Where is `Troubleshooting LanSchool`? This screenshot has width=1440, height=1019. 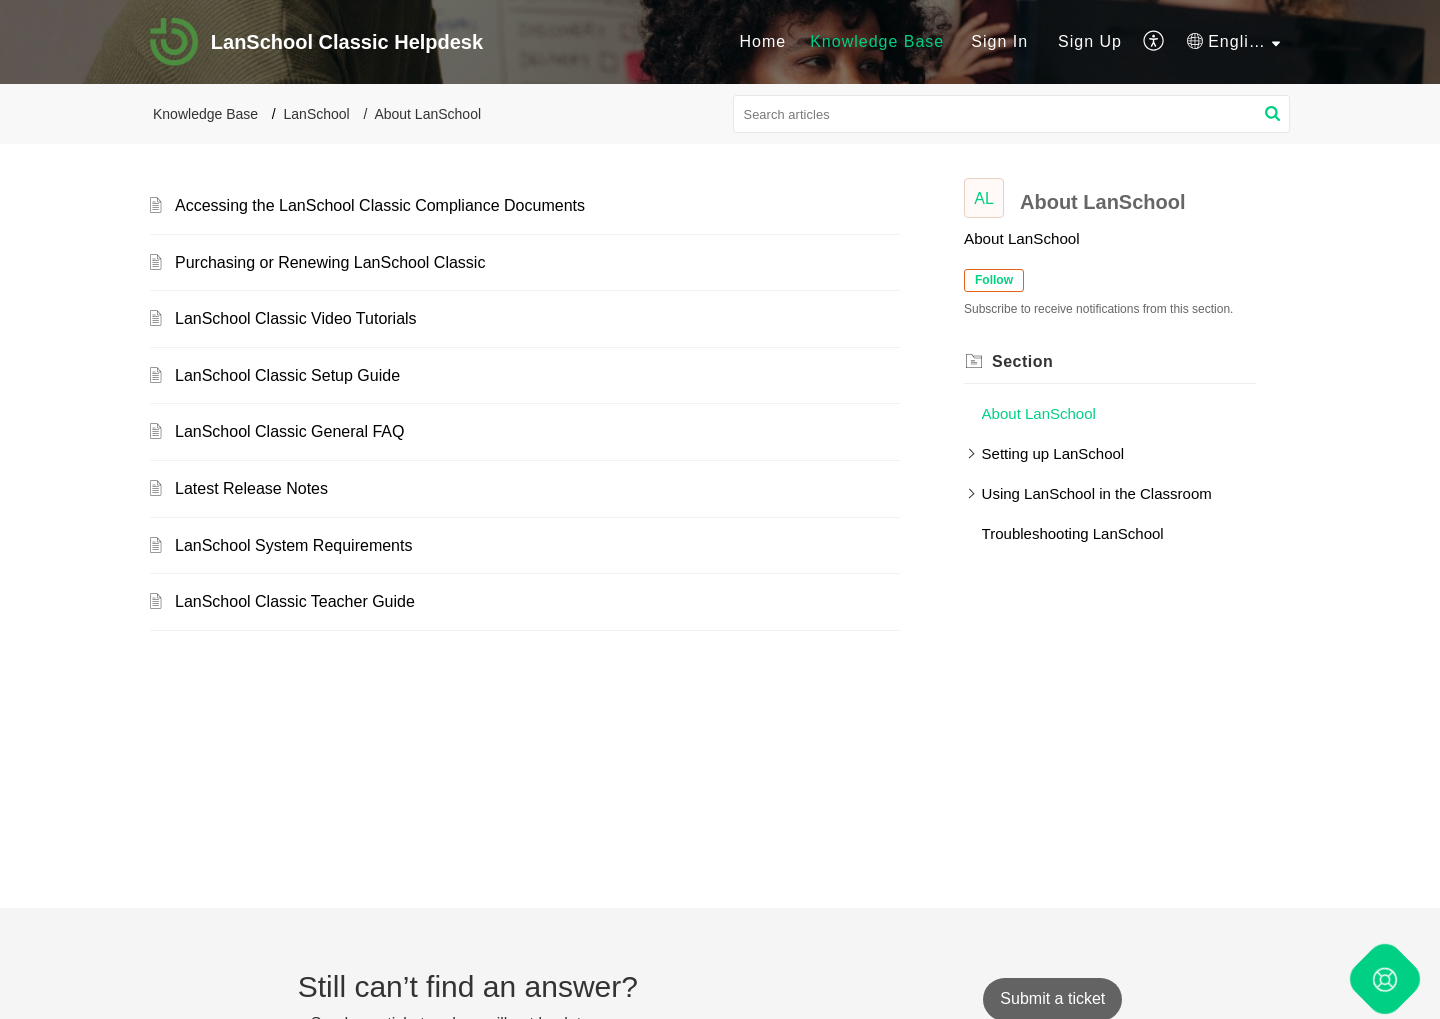
Troubleshooting LanSchool is located at coordinates (1073, 533).